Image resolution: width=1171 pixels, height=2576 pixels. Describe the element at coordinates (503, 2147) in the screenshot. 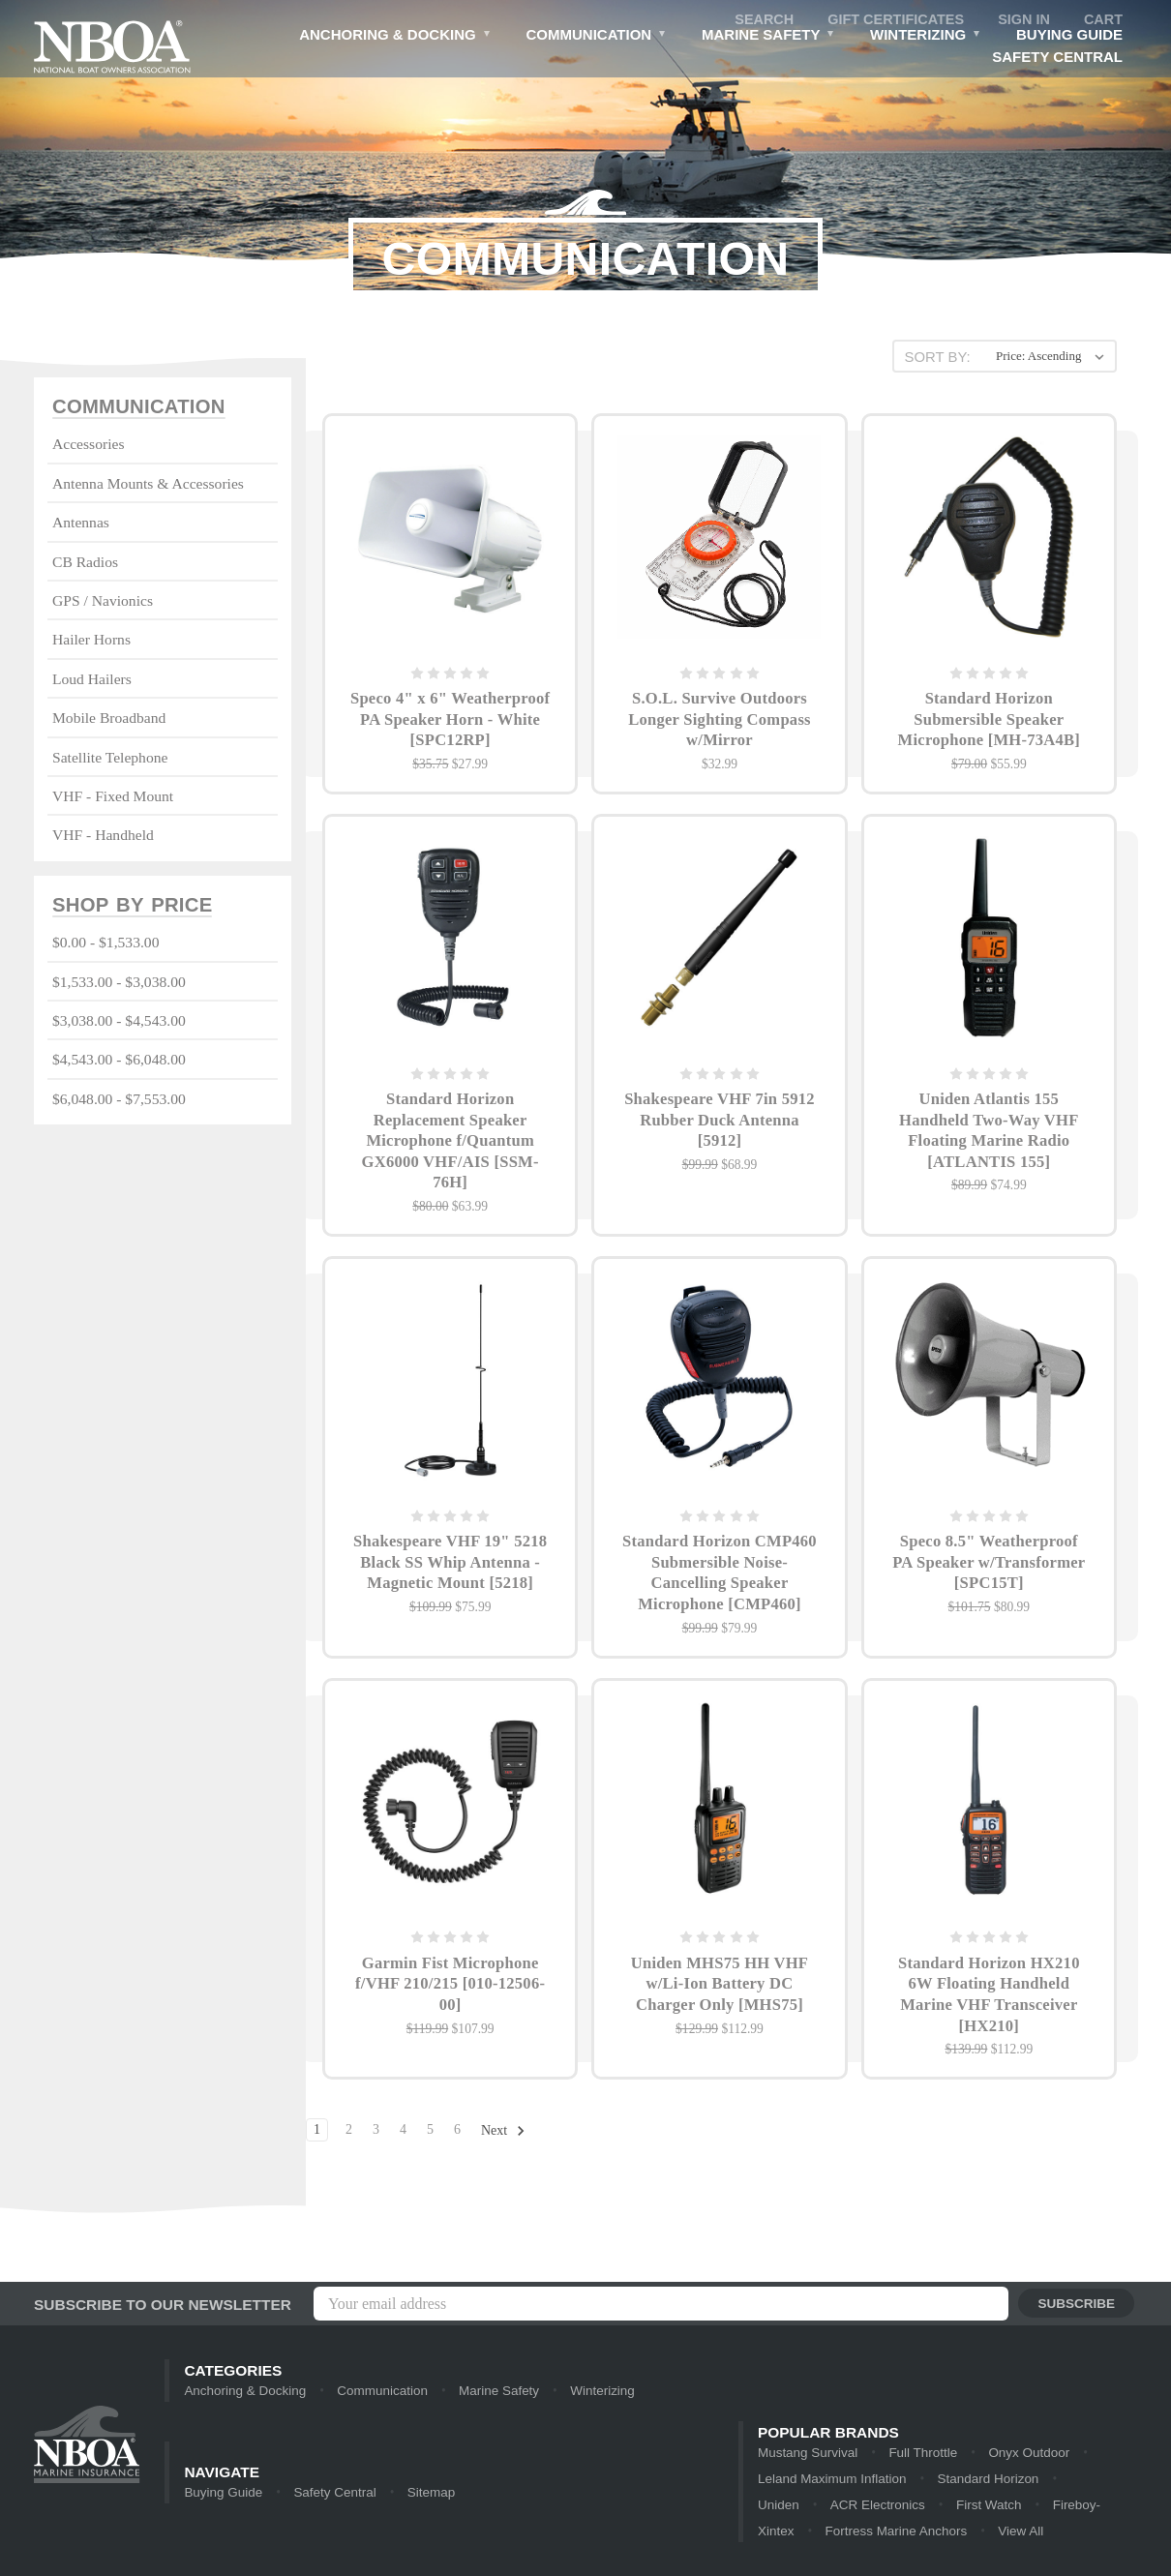

I see `Next` at that location.